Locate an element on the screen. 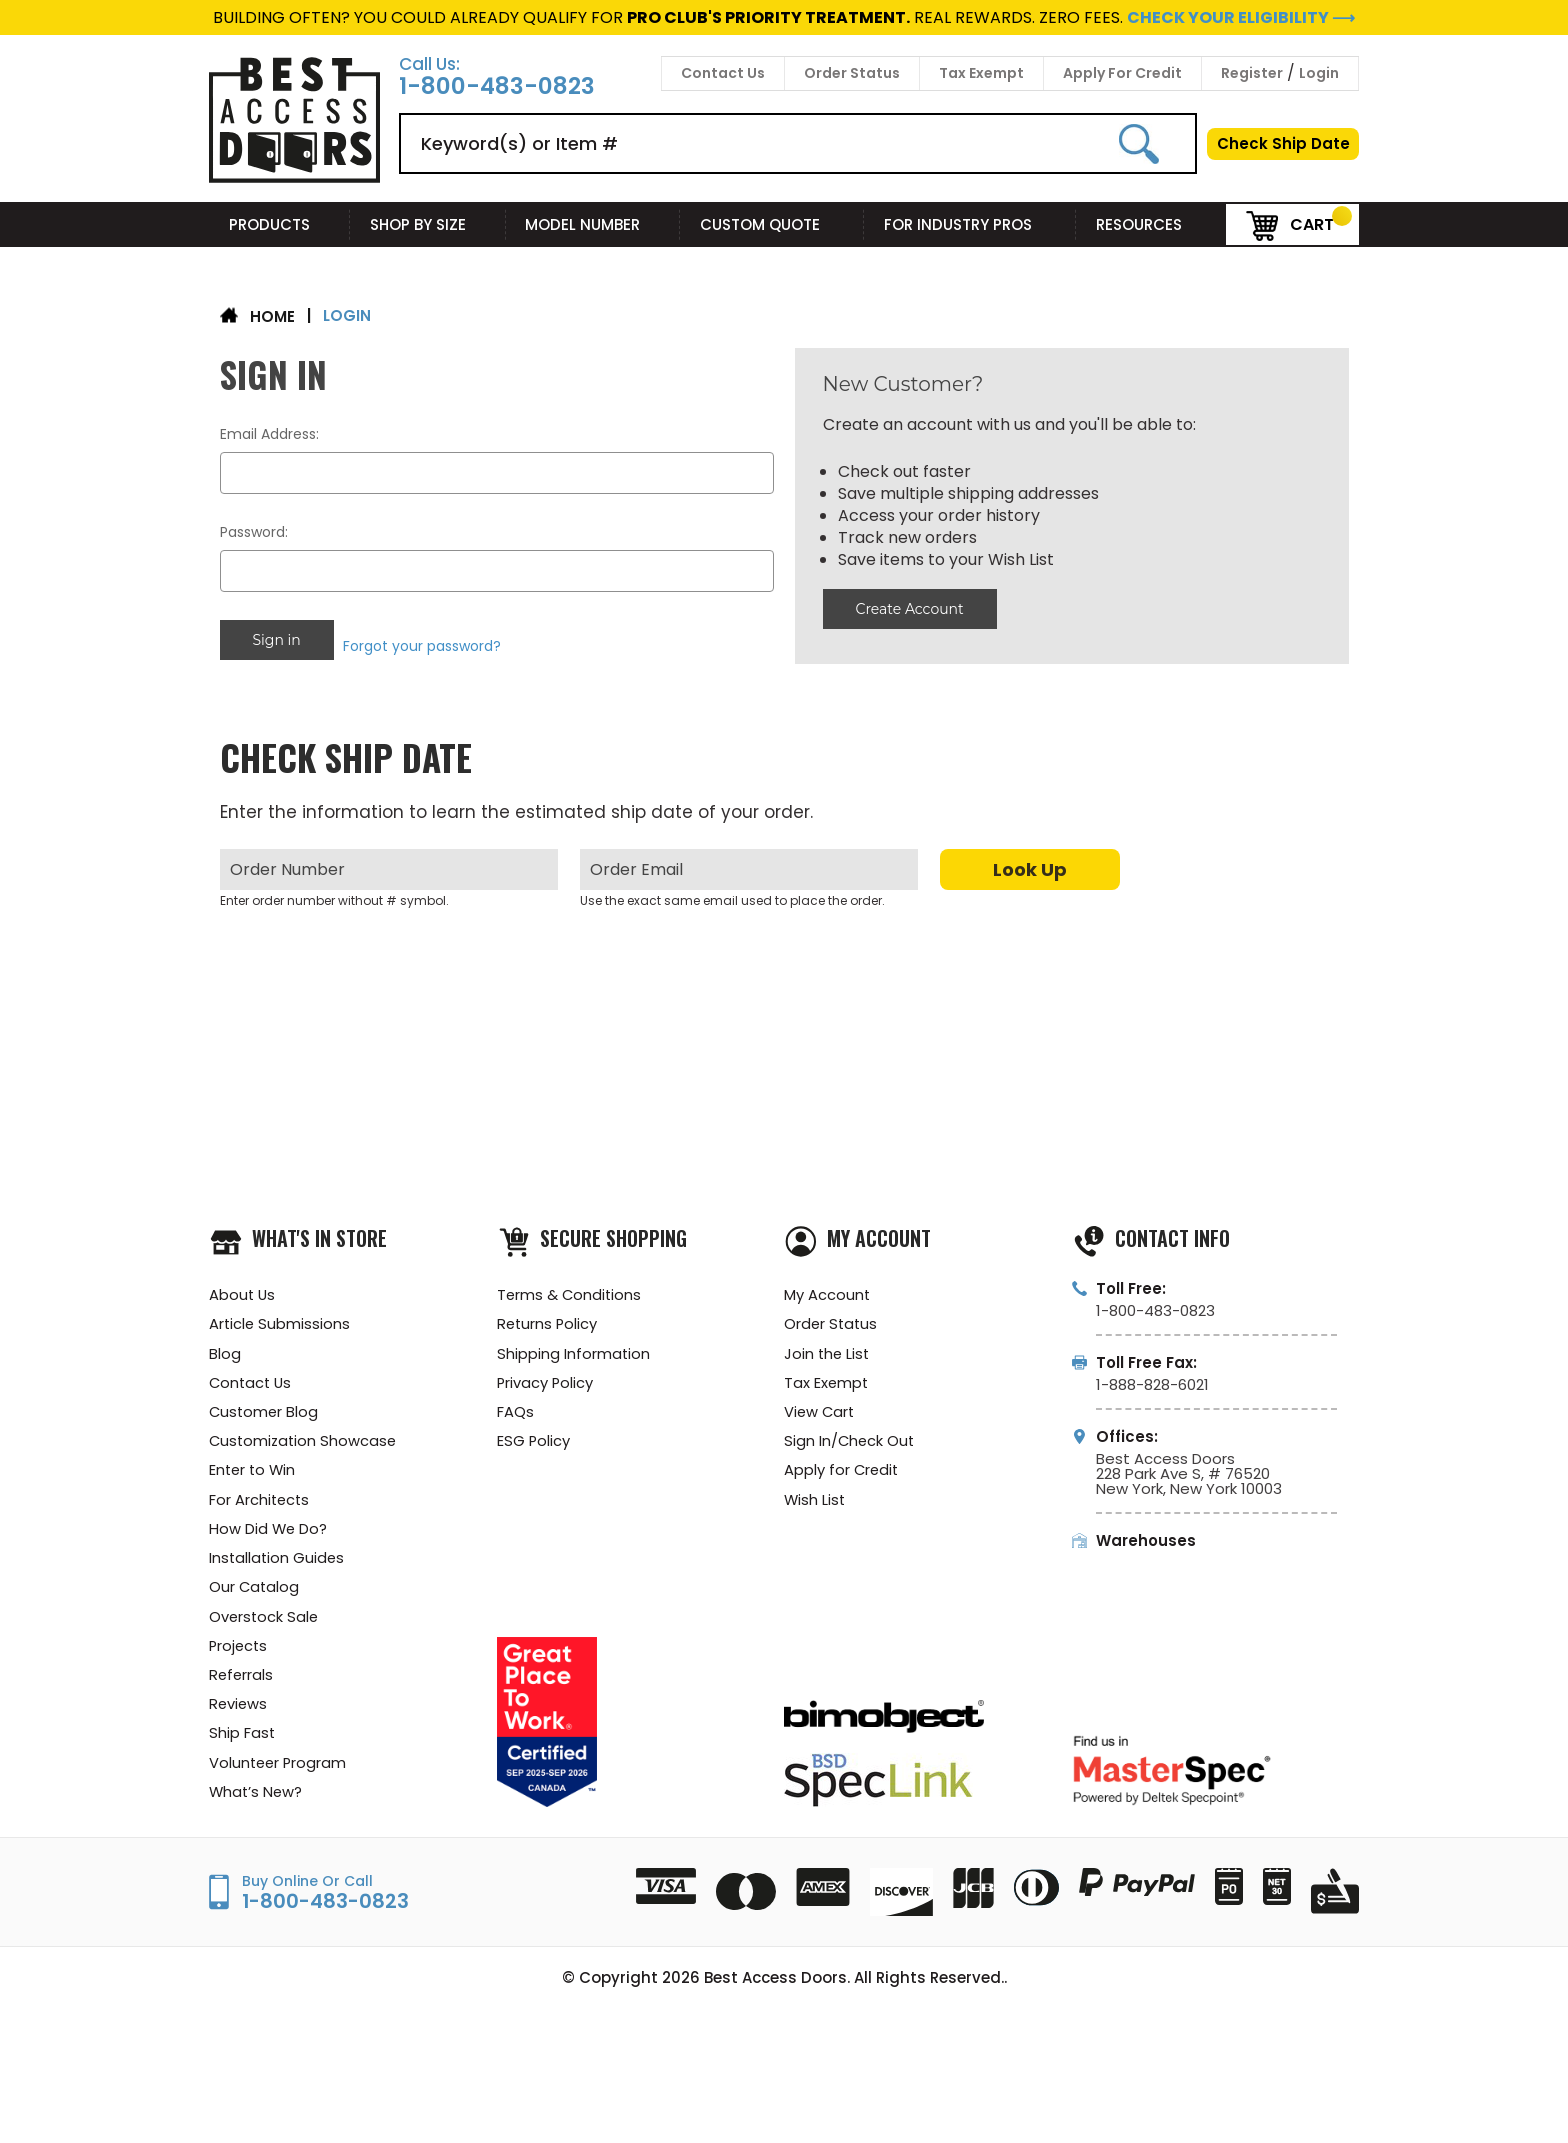 The height and width of the screenshot is (2143, 1568). How Did We Do? is located at coordinates (269, 1527).